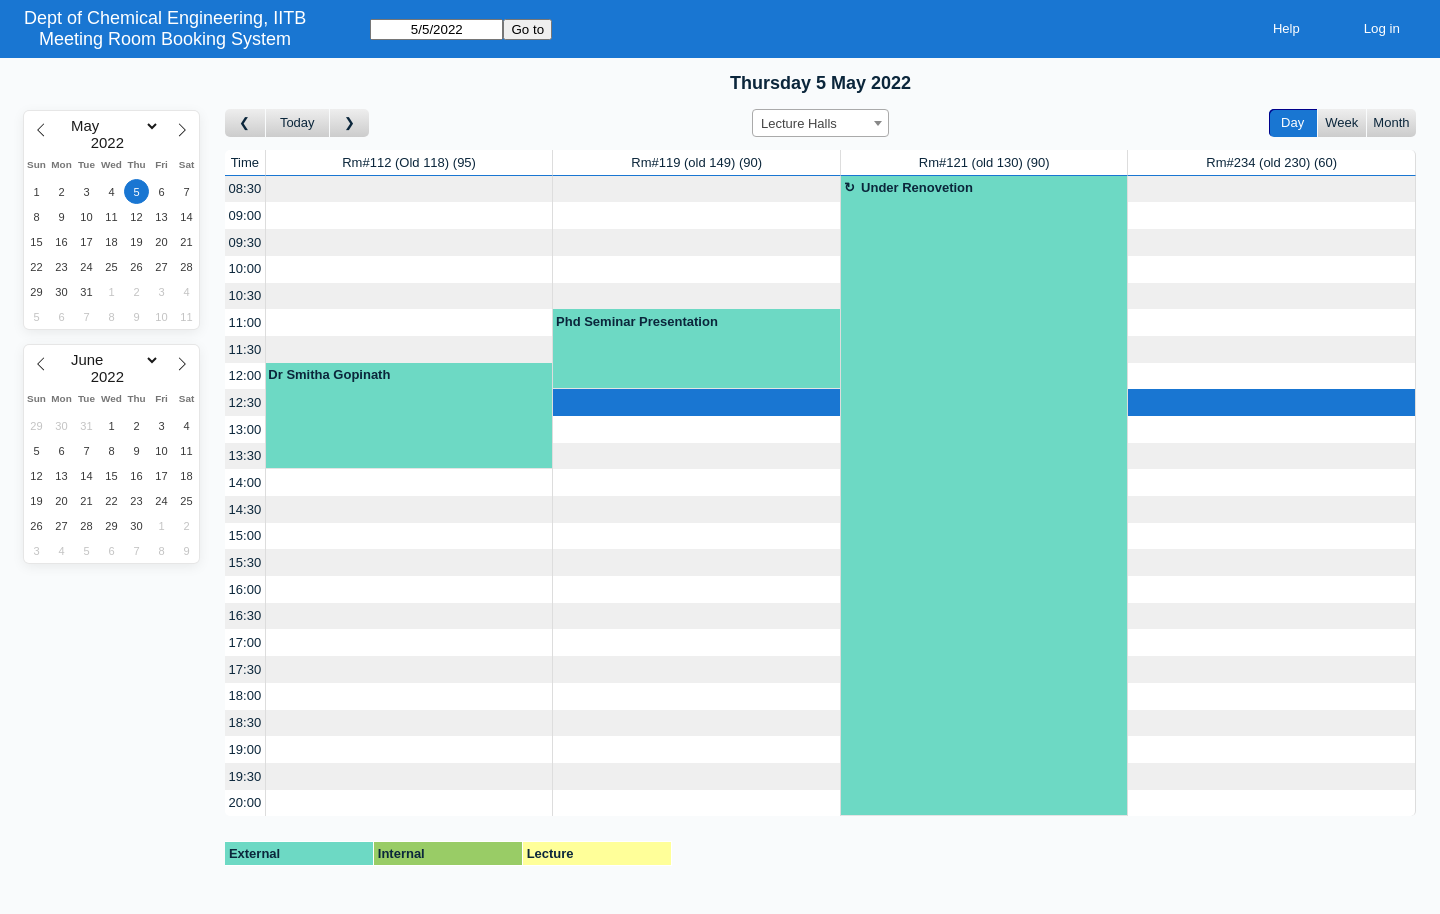 This screenshot has height=914, width=1440. Describe the element at coordinates (245, 615) in the screenshot. I see `16:30` at that location.